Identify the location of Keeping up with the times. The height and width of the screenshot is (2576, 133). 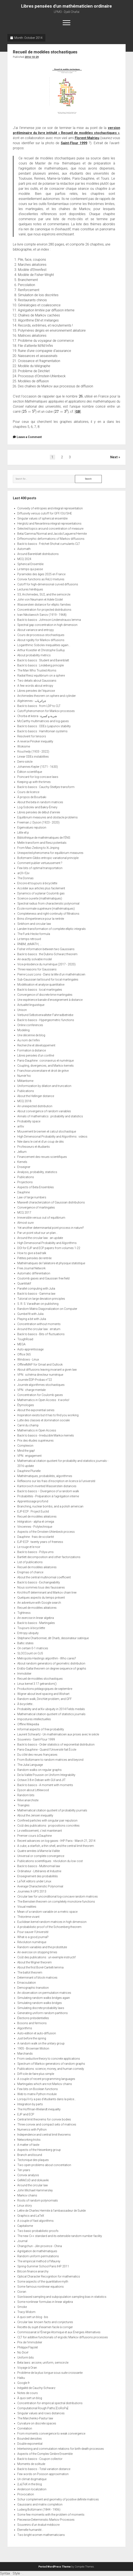
(34, 782).